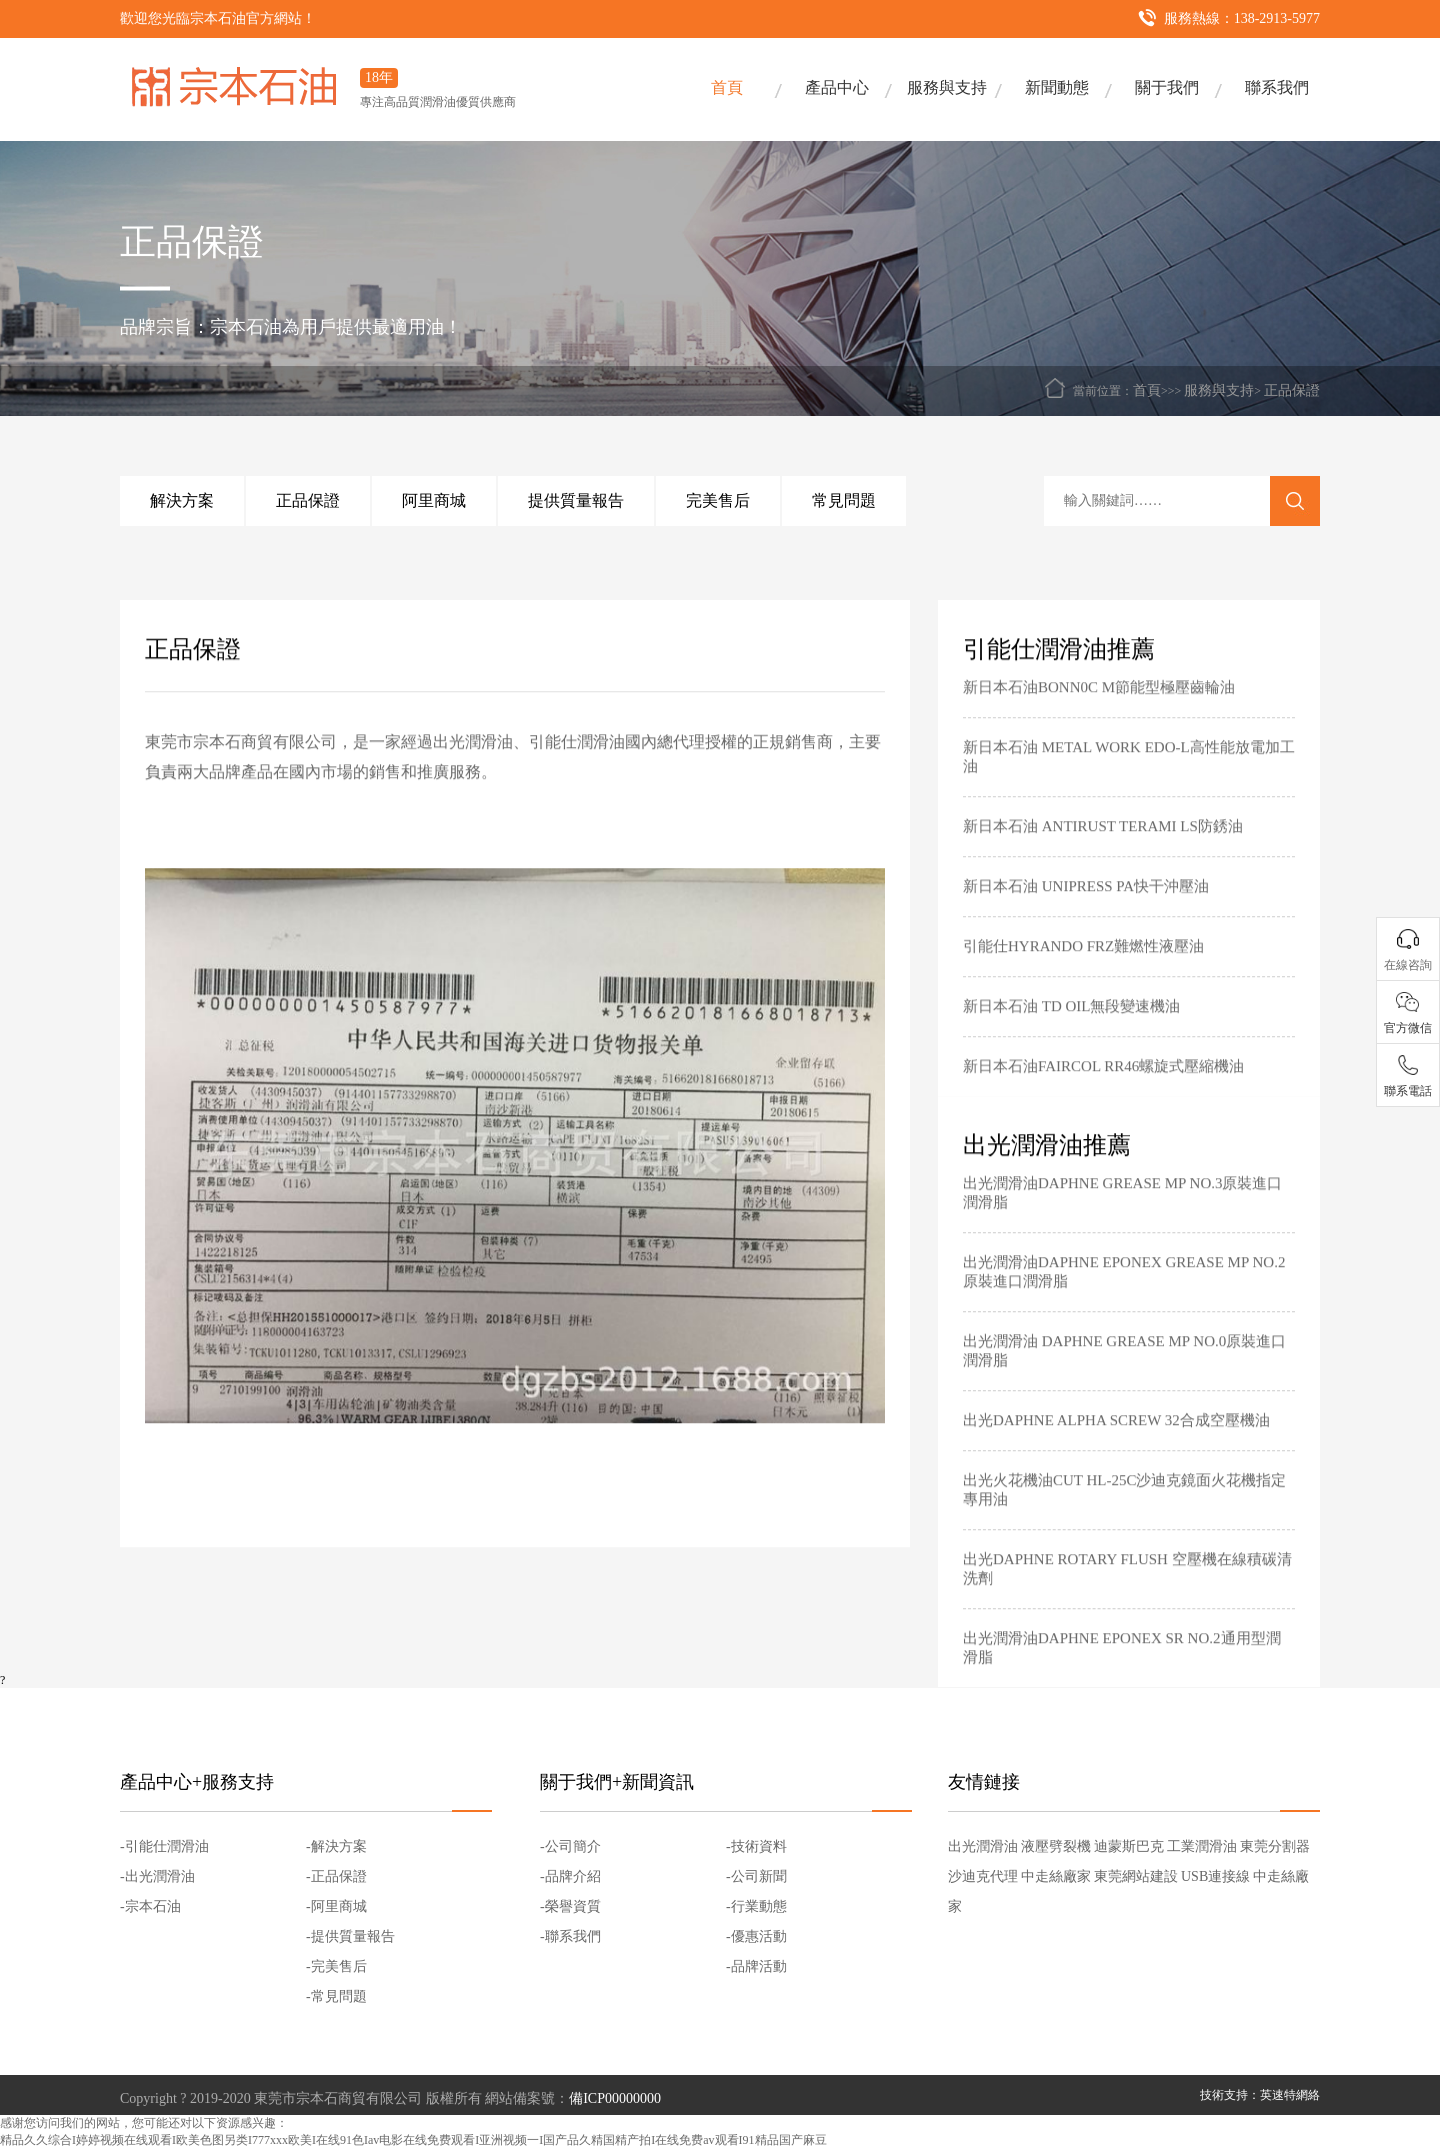 The width and height of the screenshot is (1440, 2149). What do you see at coordinates (150, 1906) in the screenshot?
I see `-宗本石油` at bounding box center [150, 1906].